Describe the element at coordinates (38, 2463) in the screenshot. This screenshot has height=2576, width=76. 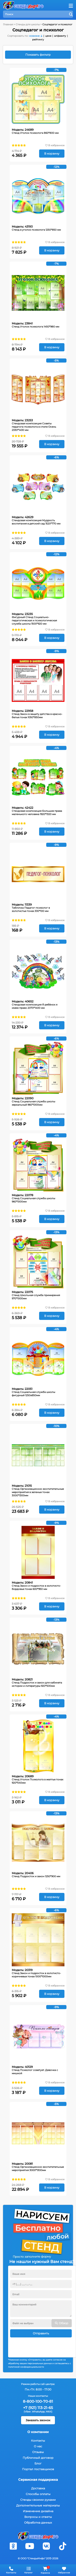
I see `Блог` at that location.